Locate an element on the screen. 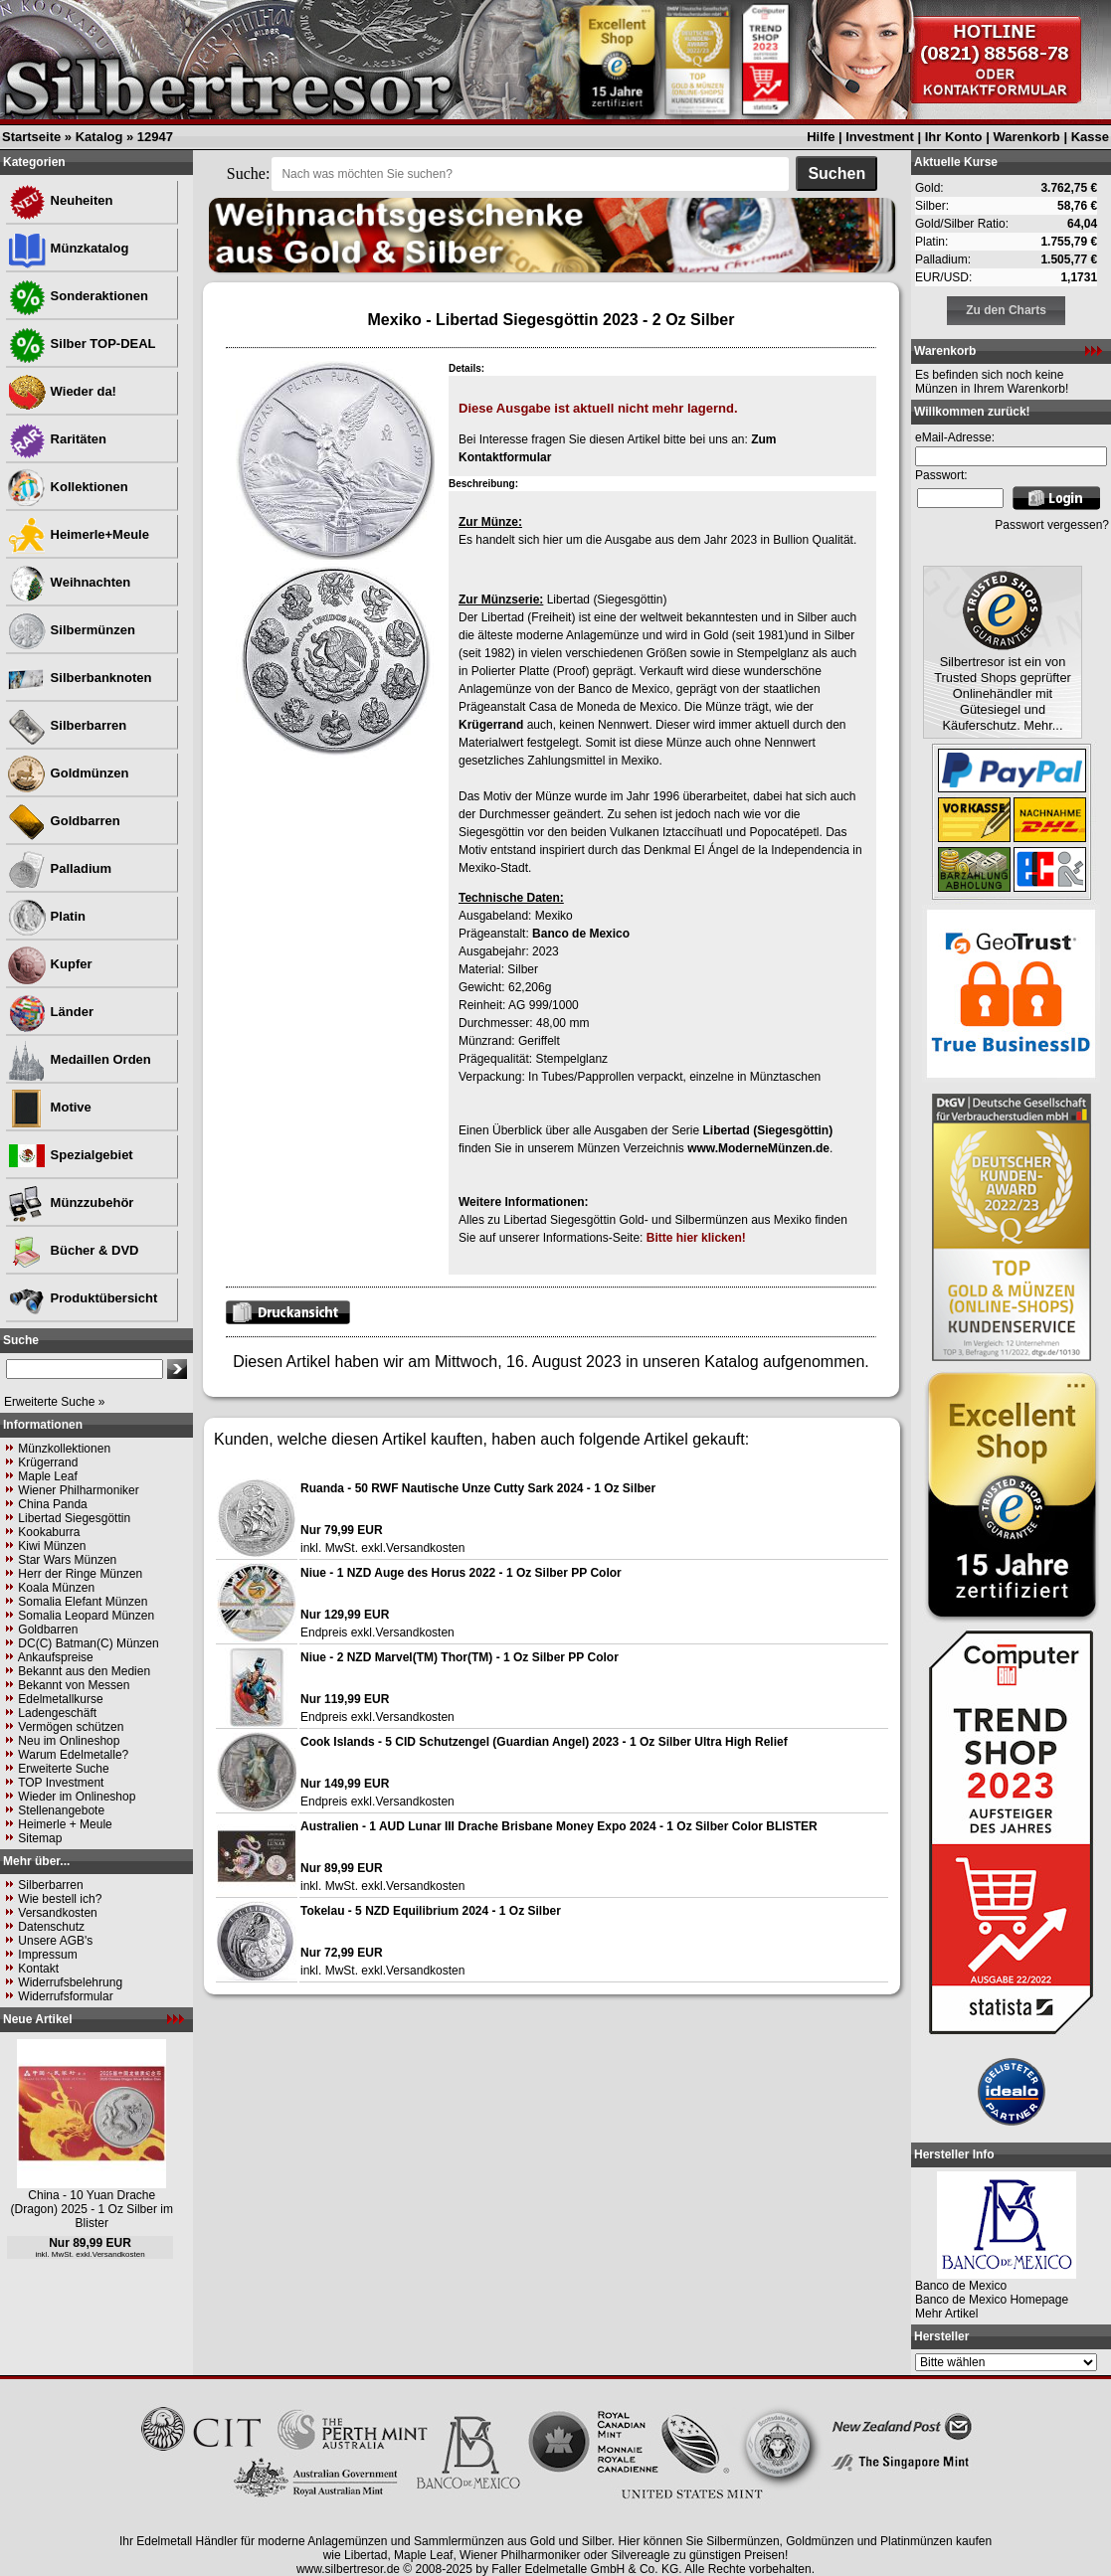  Ruanda - 50 RWF Nautische Unze Cutty Sark 2024 - 1 Oz Silber is located at coordinates (477, 1488).